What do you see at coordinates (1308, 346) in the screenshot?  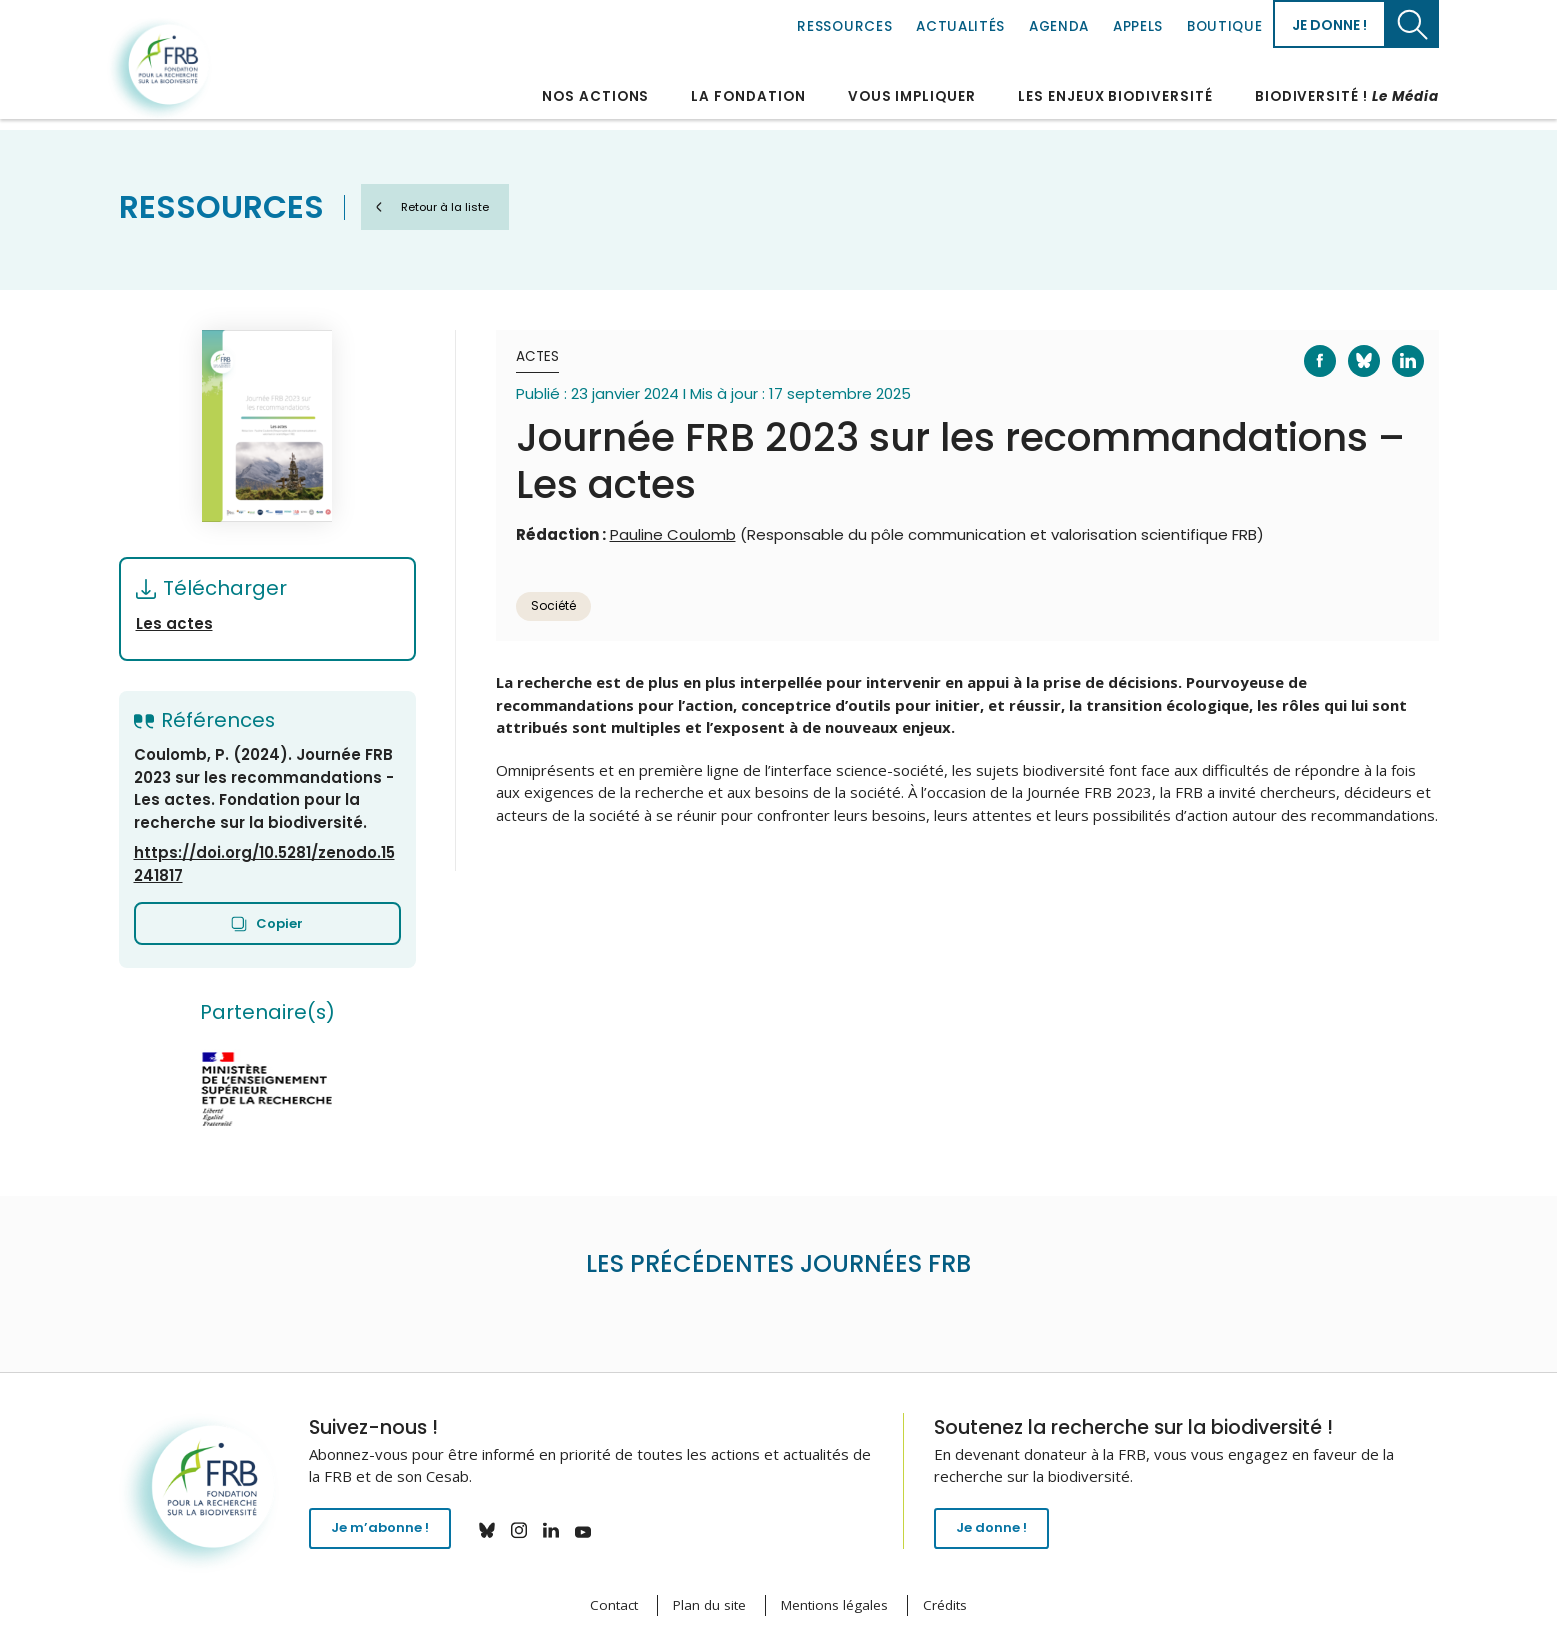 I see `Facebook` at bounding box center [1308, 346].